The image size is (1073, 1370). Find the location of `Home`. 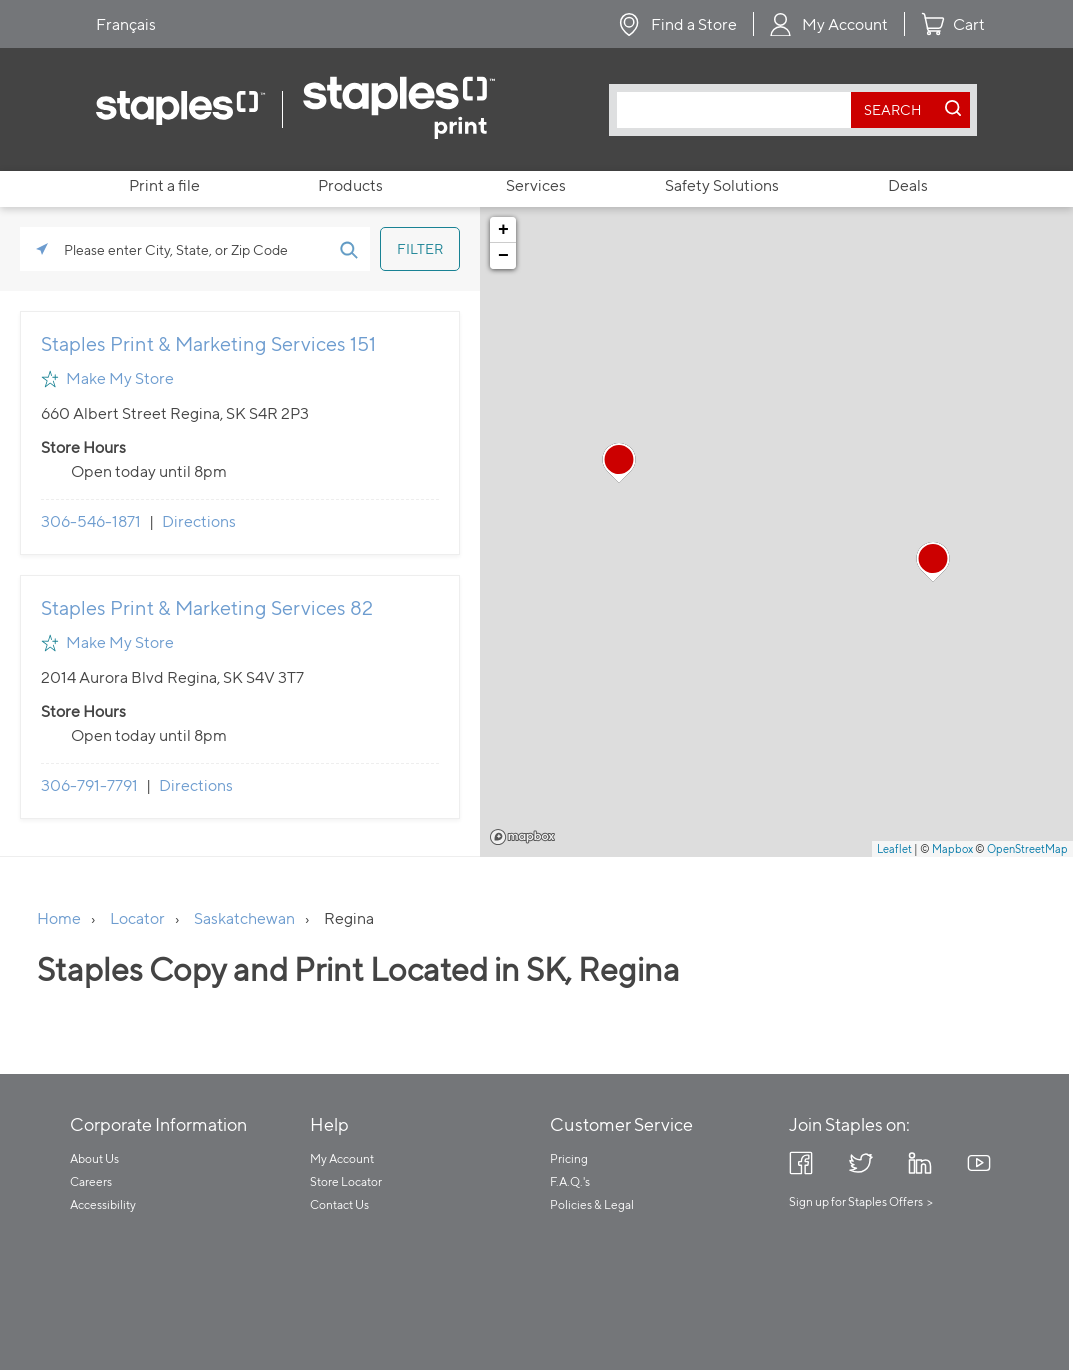

Home is located at coordinates (59, 918).